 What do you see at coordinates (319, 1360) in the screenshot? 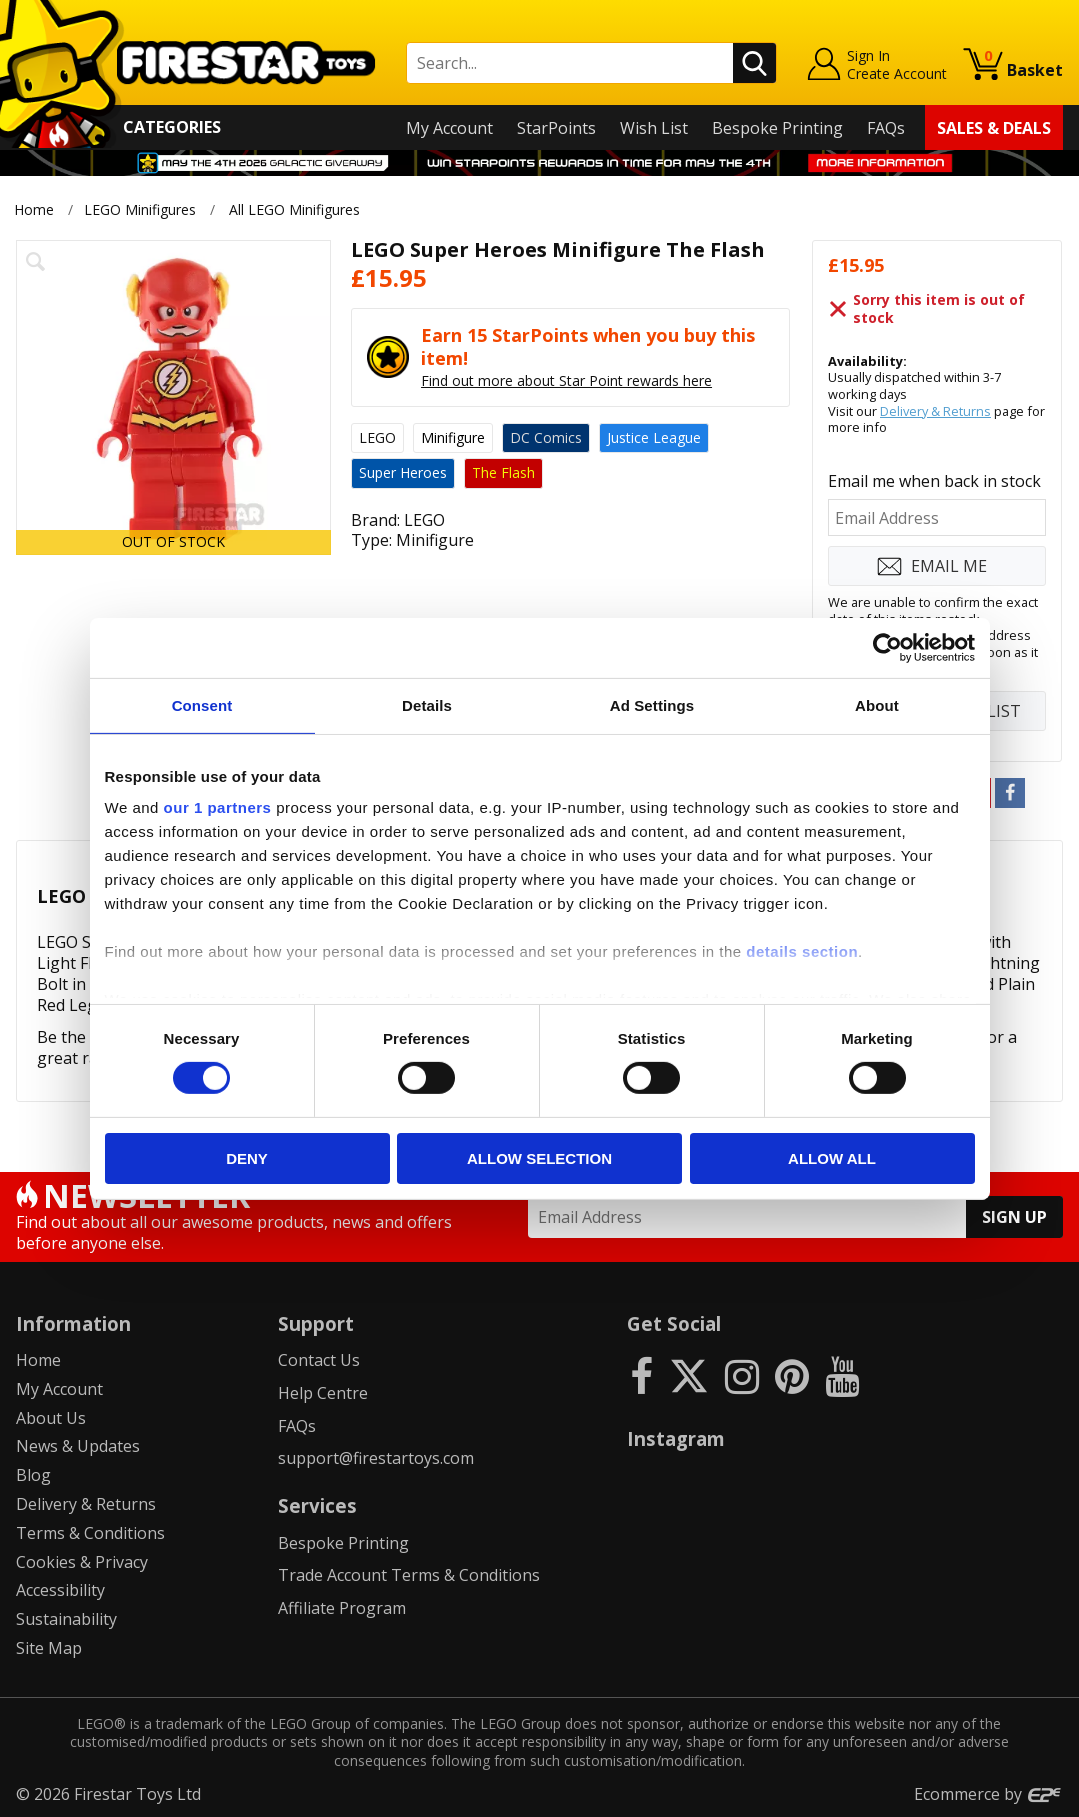
I see `Contact Us` at bounding box center [319, 1360].